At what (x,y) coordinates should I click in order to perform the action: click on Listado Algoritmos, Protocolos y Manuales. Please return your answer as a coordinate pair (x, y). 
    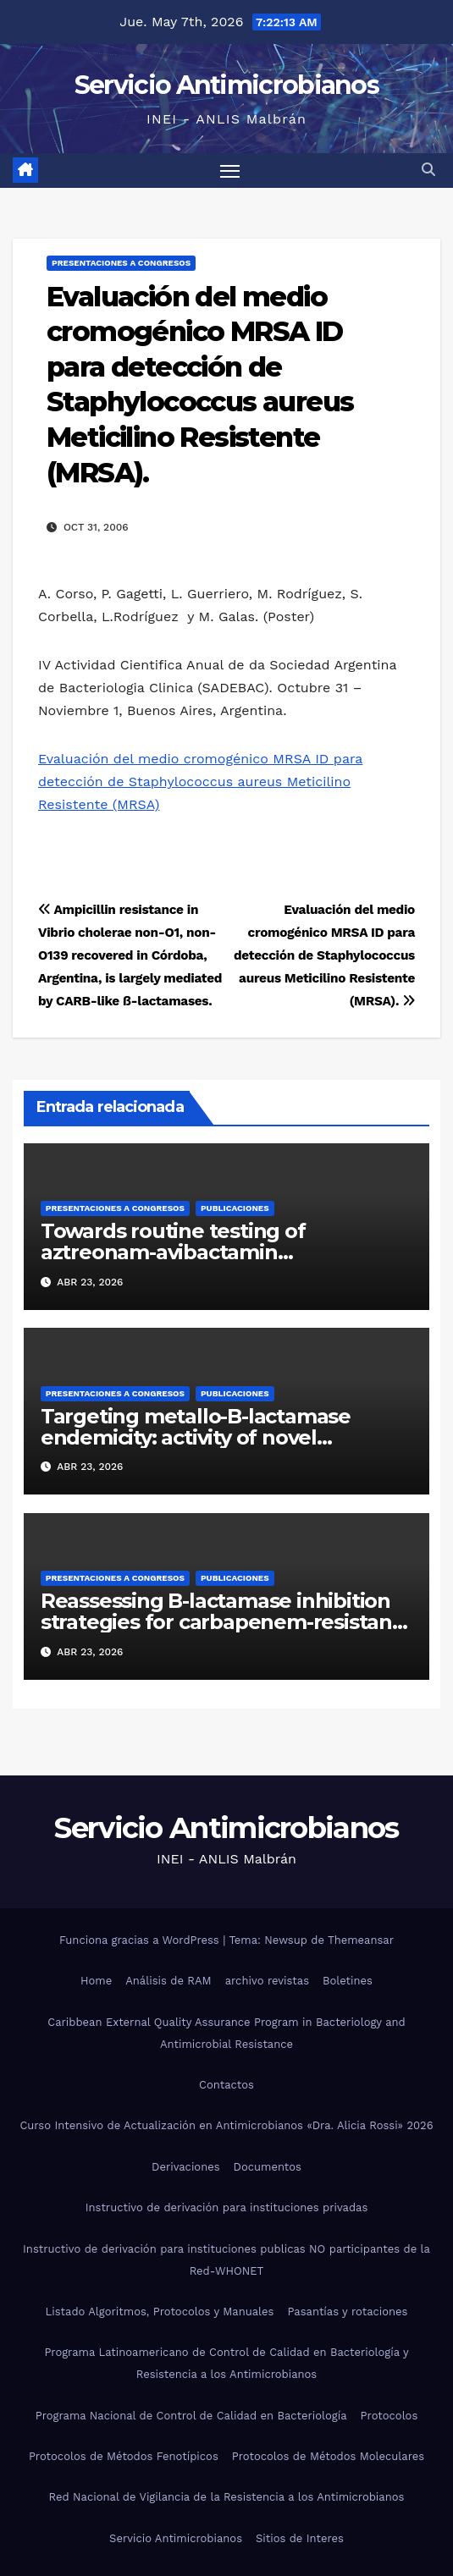
    Looking at the image, I should click on (160, 2311).